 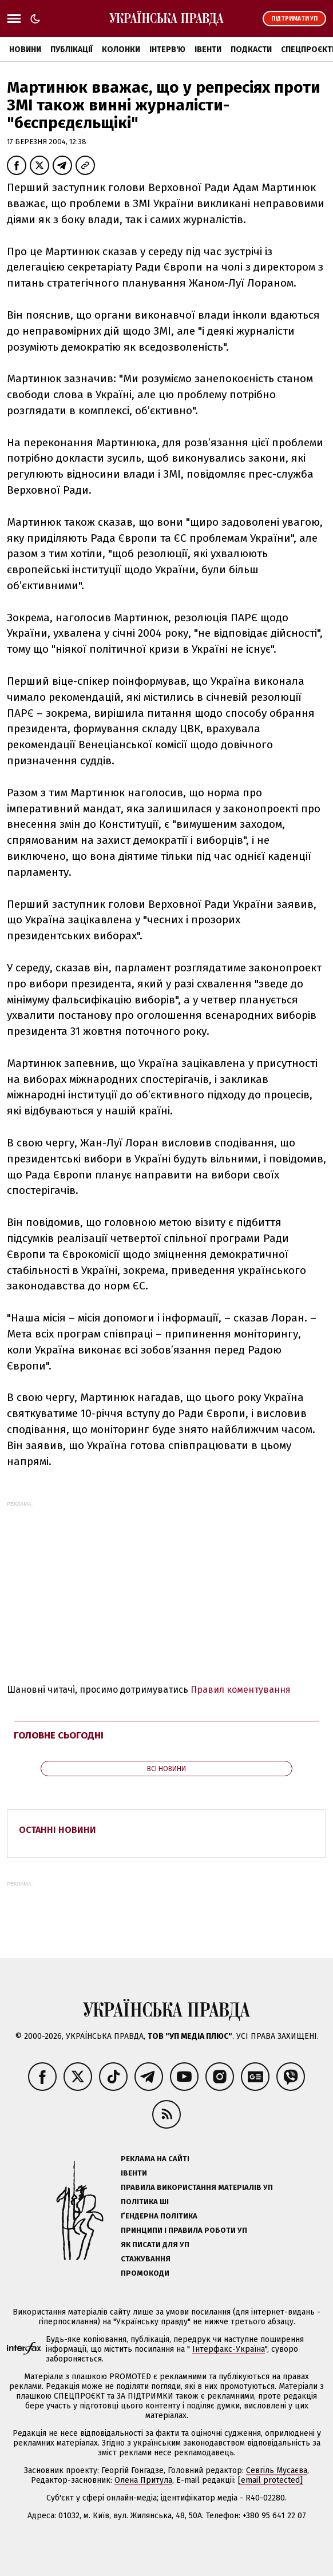 I want to click on Головне сьогодні, so click(x=59, y=1735).